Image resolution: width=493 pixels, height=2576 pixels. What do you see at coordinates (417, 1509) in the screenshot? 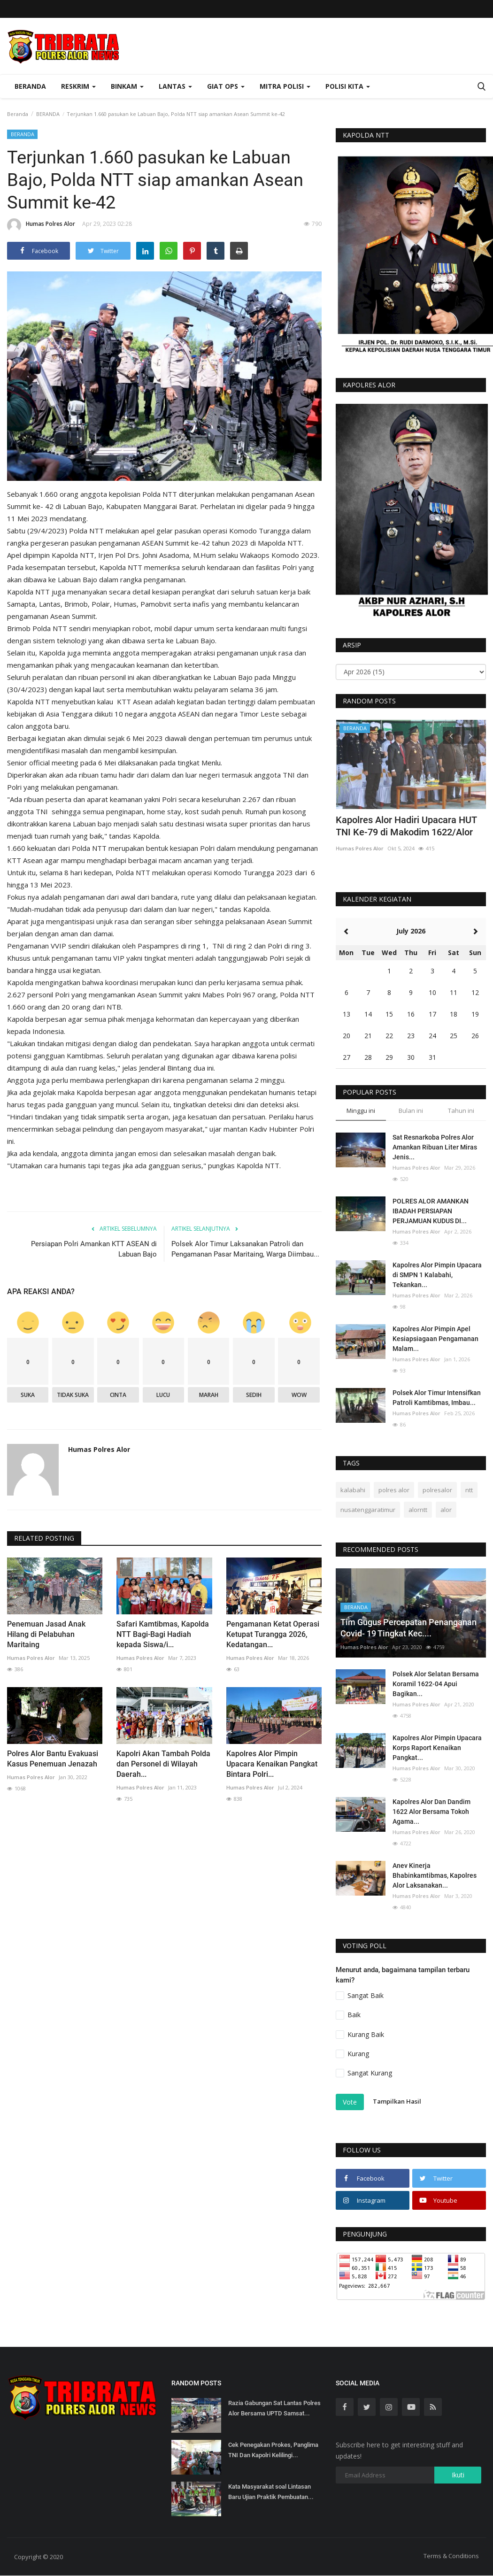
I see `alorntt` at bounding box center [417, 1509].